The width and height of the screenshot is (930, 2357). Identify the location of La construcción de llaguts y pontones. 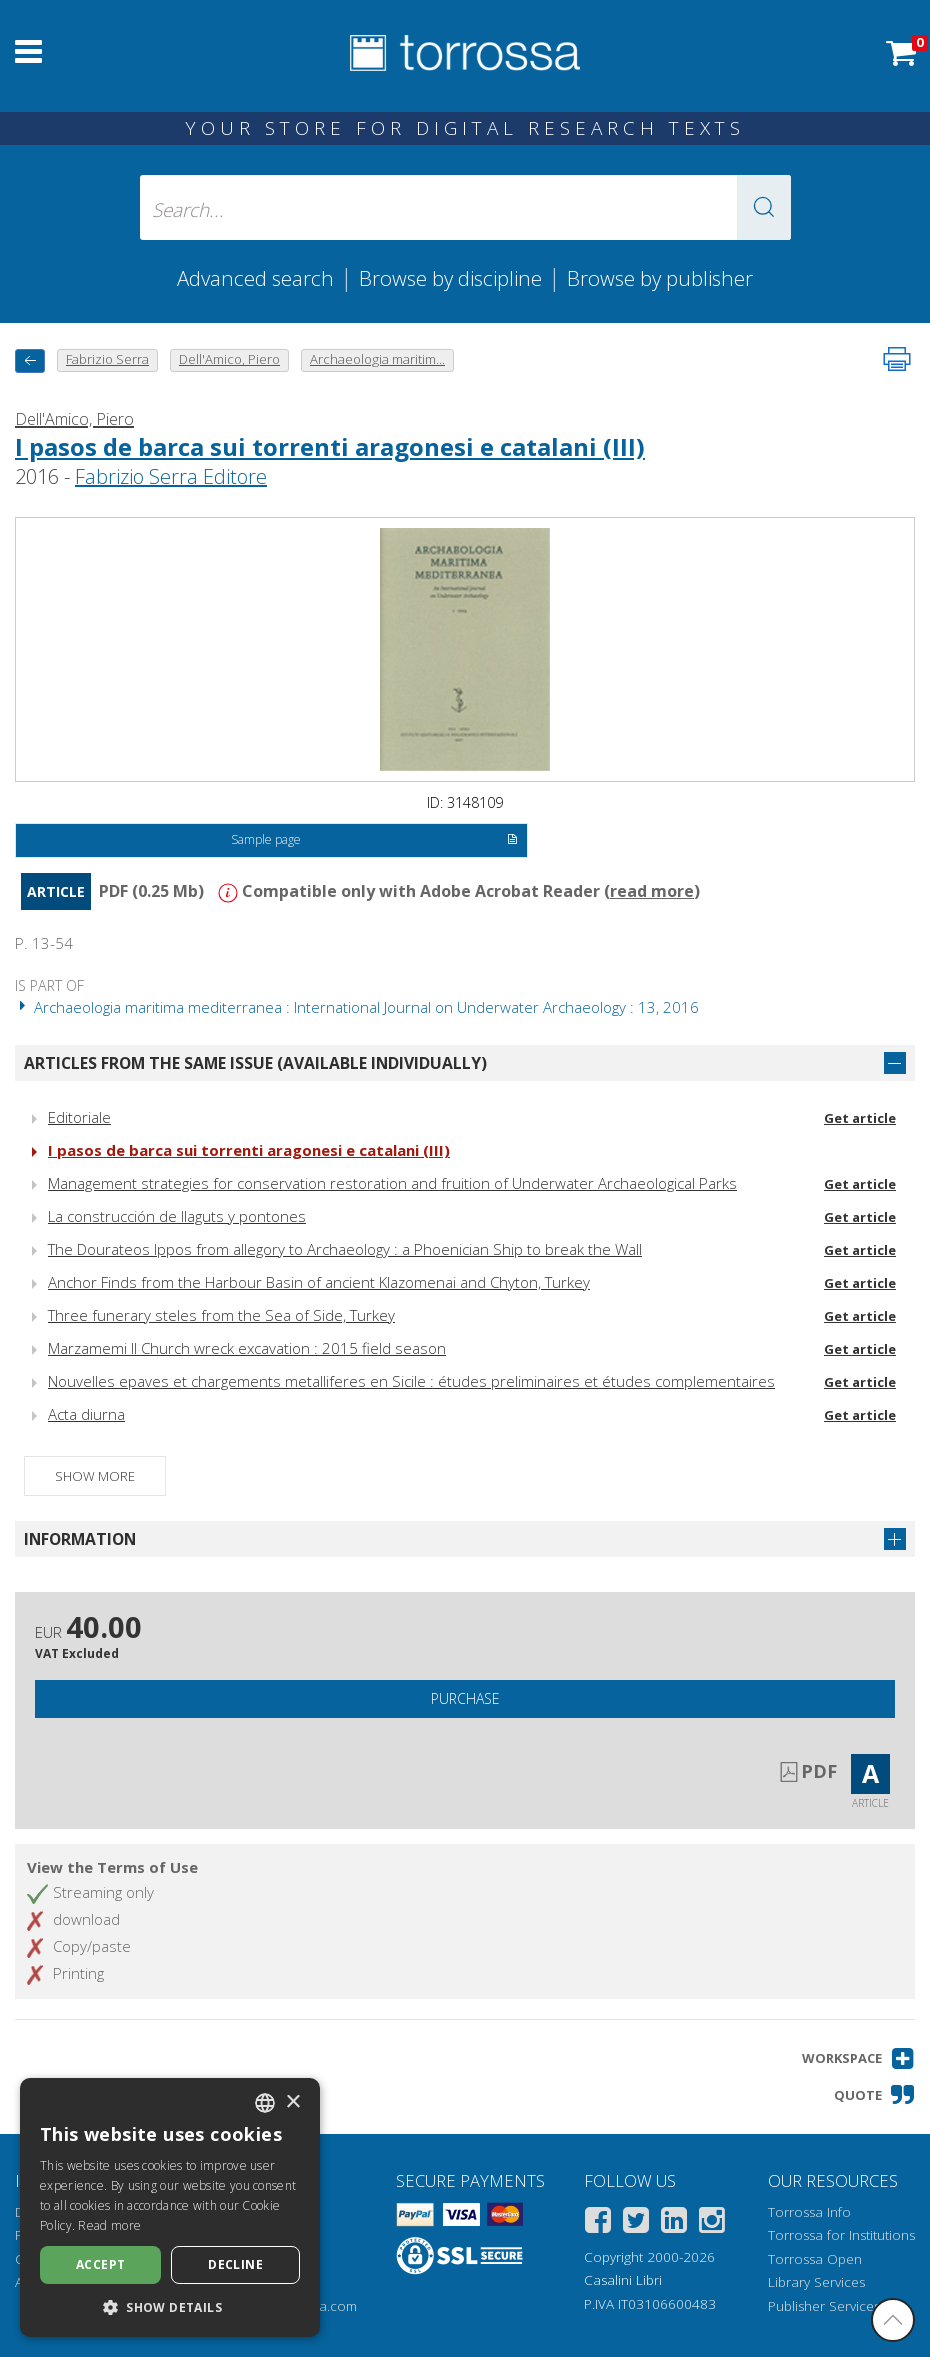
(177, 1216).